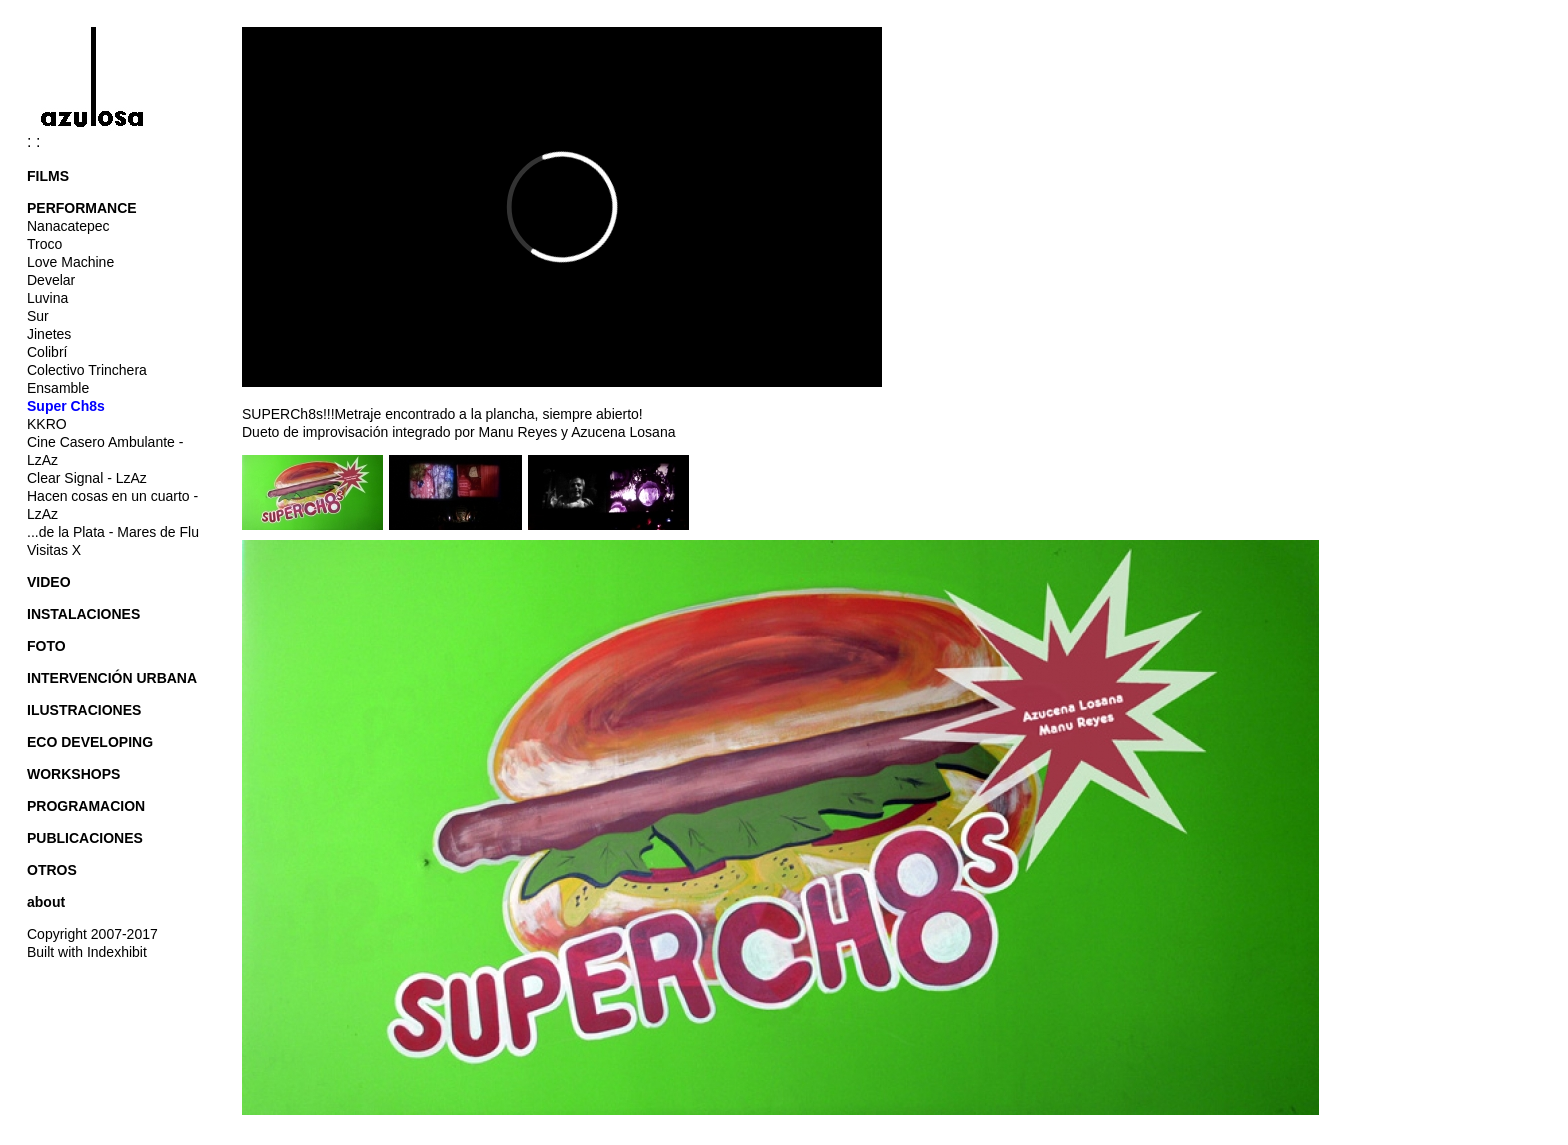 This screenshot has width=1568, height=1145. I want to click on ILUSTRACIONES, so click(84, 710).